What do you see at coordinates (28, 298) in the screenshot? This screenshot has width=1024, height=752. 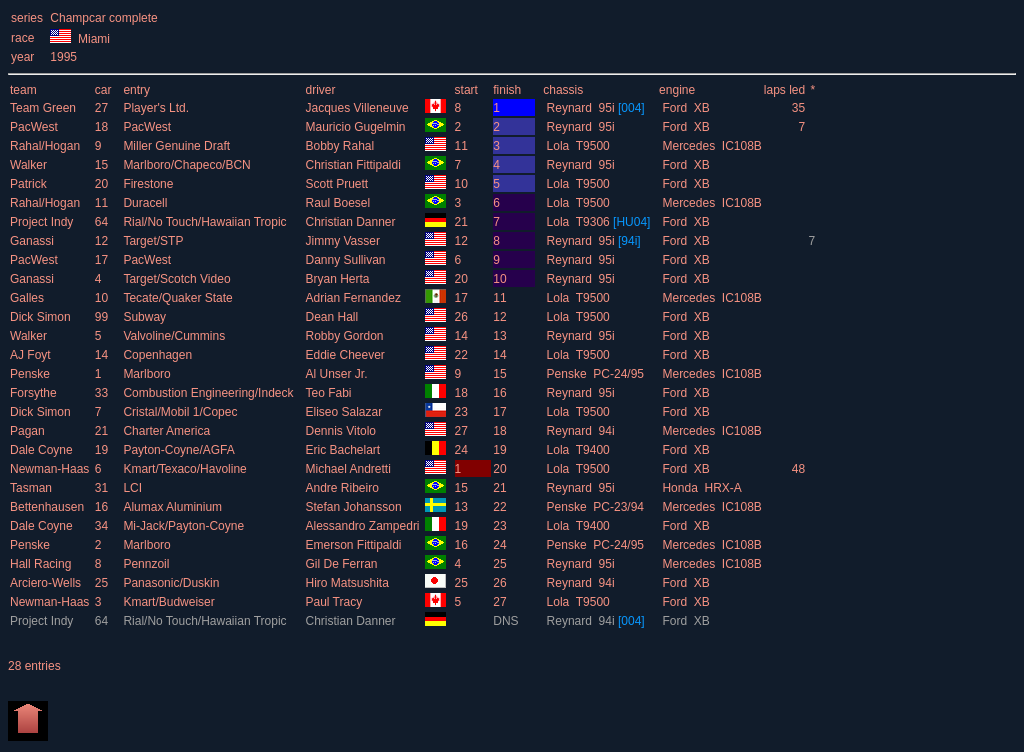 I see `Galles` at bounding box center [28, 298].